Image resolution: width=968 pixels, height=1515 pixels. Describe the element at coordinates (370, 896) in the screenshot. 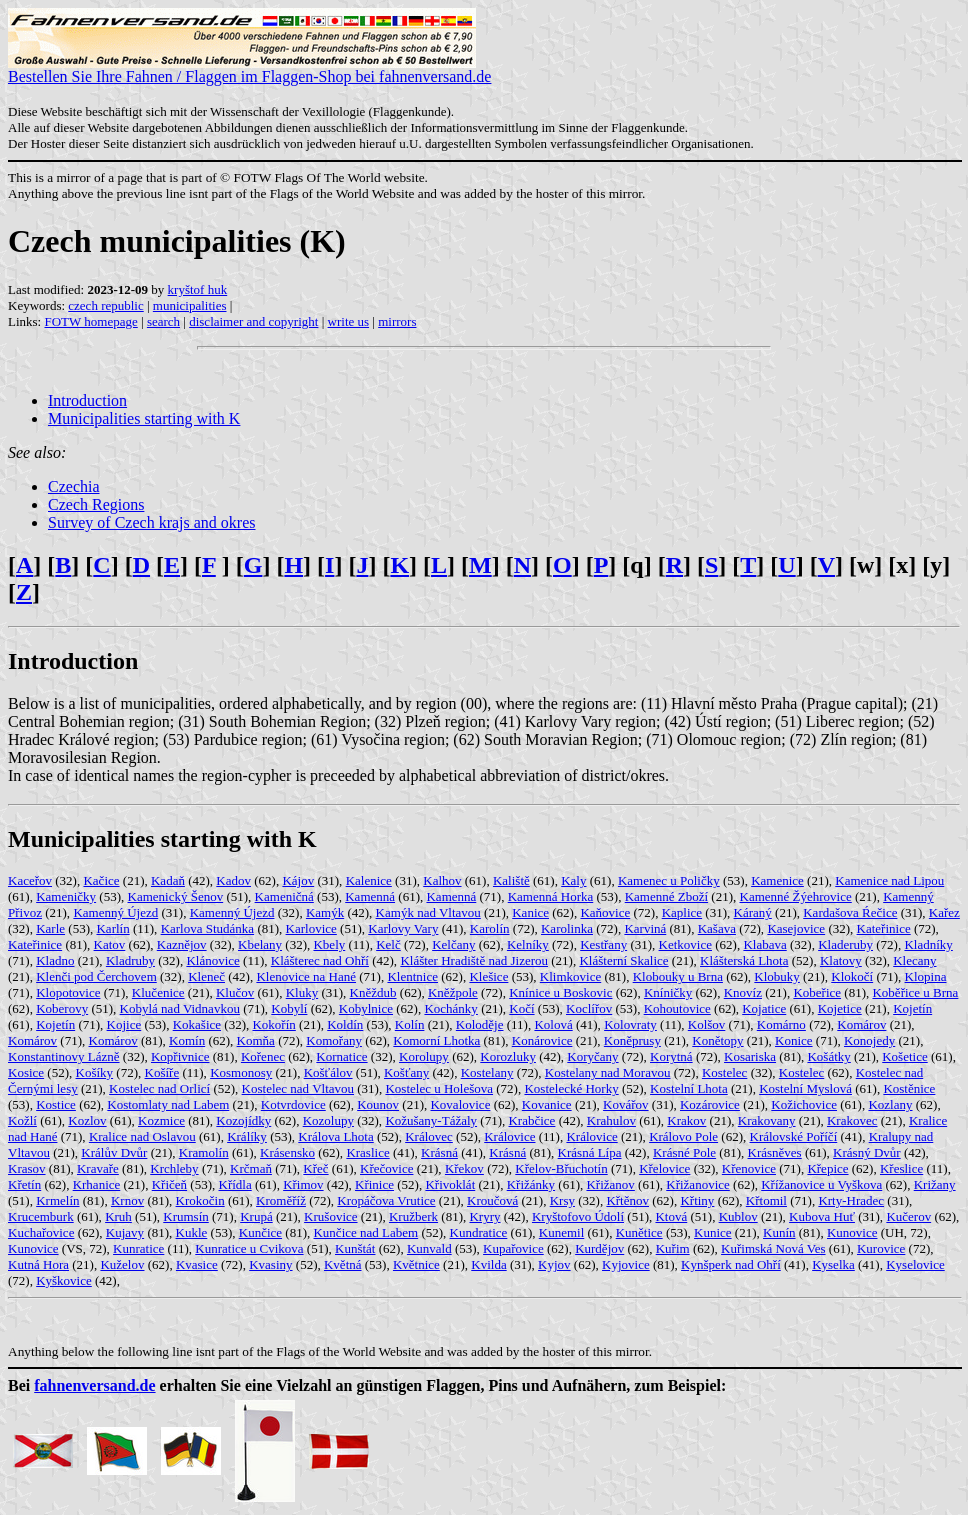

I see `Kamenná` at that location.